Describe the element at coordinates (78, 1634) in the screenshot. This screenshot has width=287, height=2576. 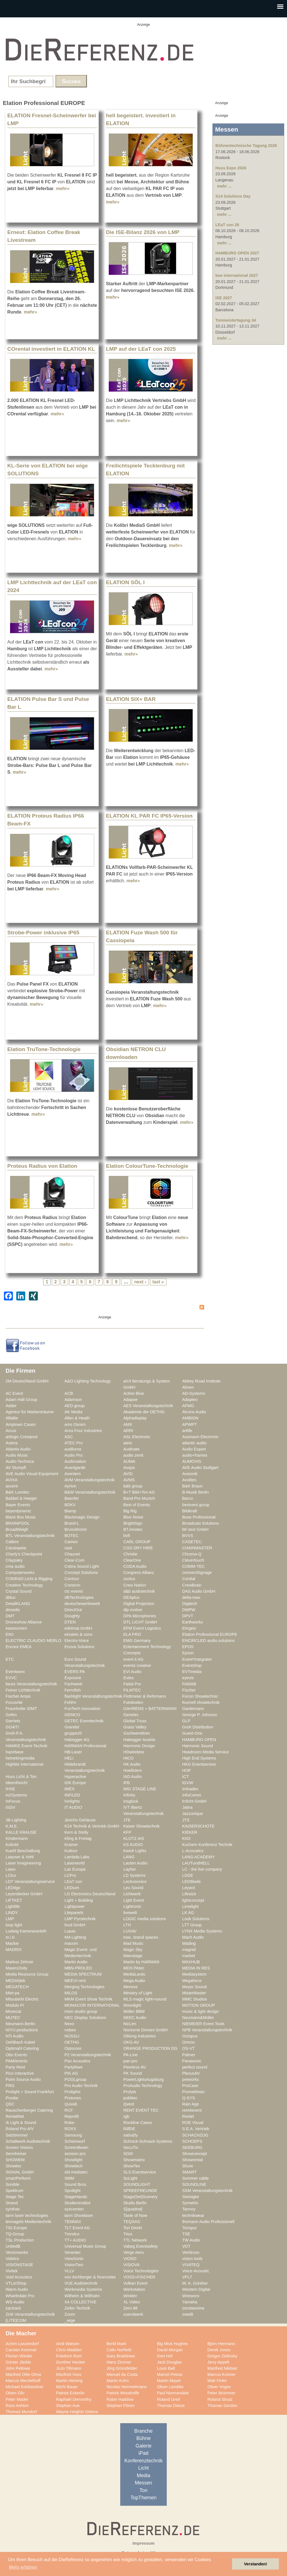
I see `einstein & sons` at that location.